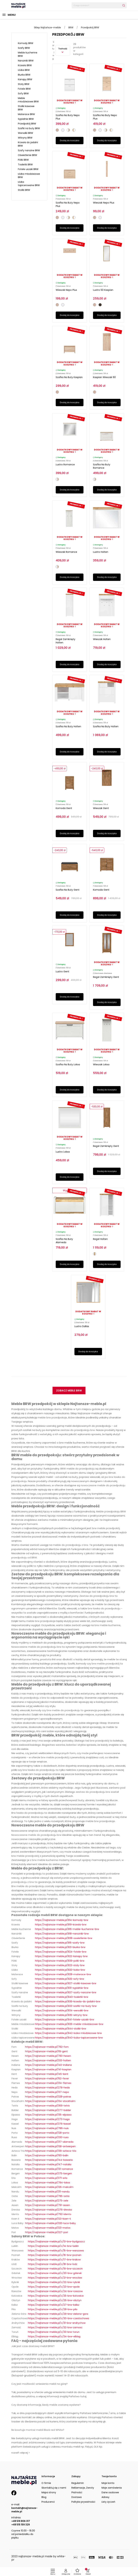 The width and height of the screenshot is (138, 2576). Describe the element at coordinates (60, 1970) in the screenshot. I see `https://najtansze-meble.pl/820-lozka-brw` at that location.